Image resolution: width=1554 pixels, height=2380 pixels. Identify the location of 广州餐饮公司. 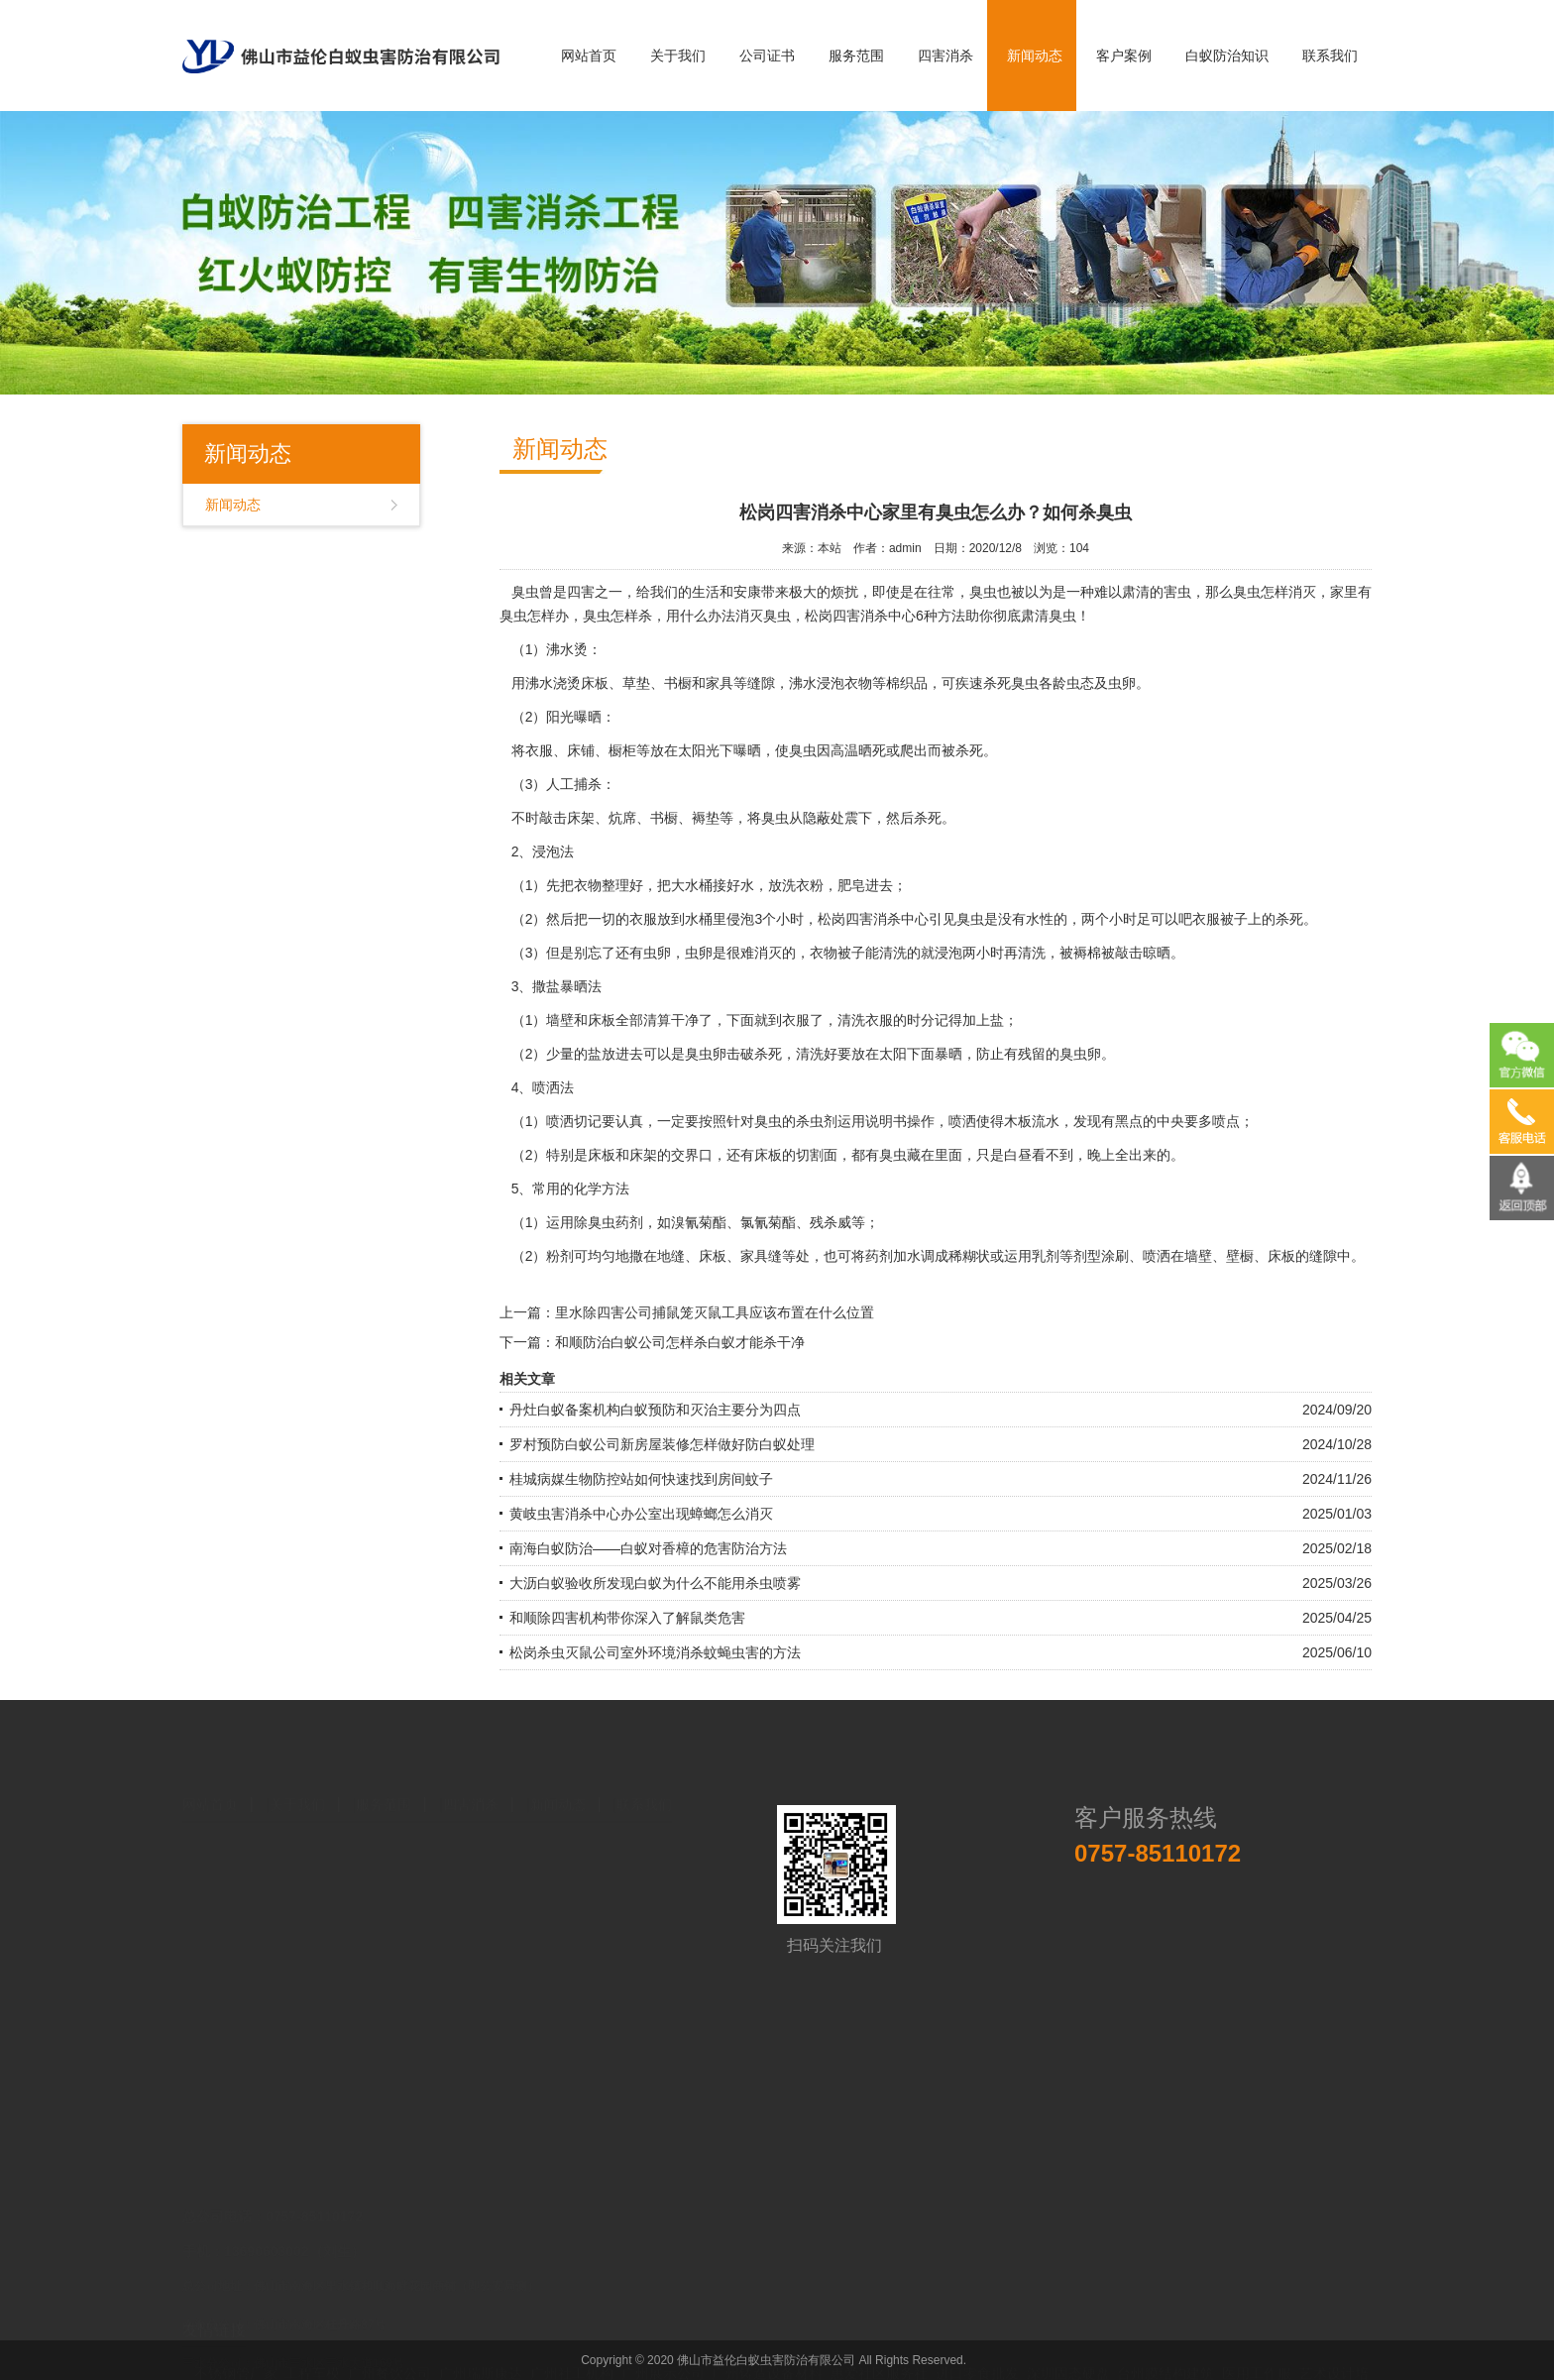
(389, 2335).